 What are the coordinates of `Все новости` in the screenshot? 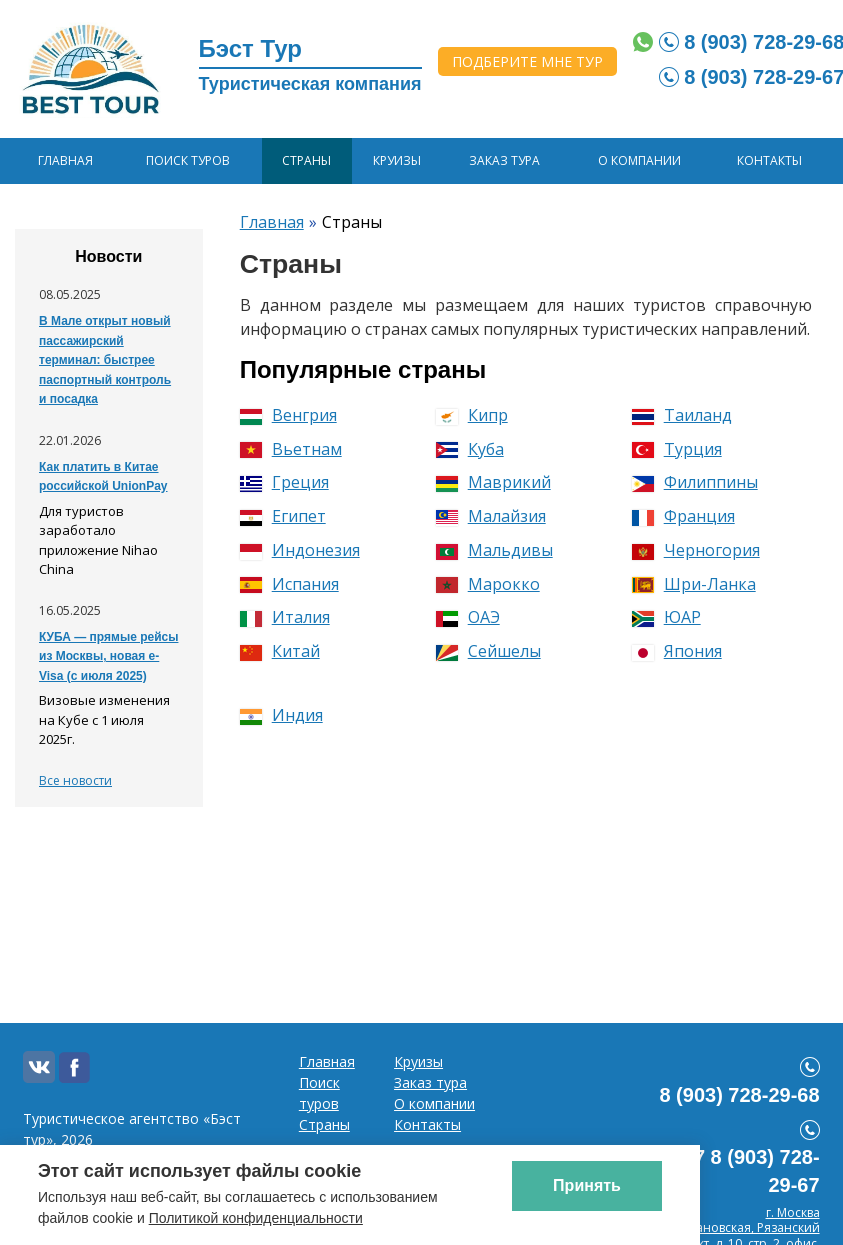 It's located at (75, 780).